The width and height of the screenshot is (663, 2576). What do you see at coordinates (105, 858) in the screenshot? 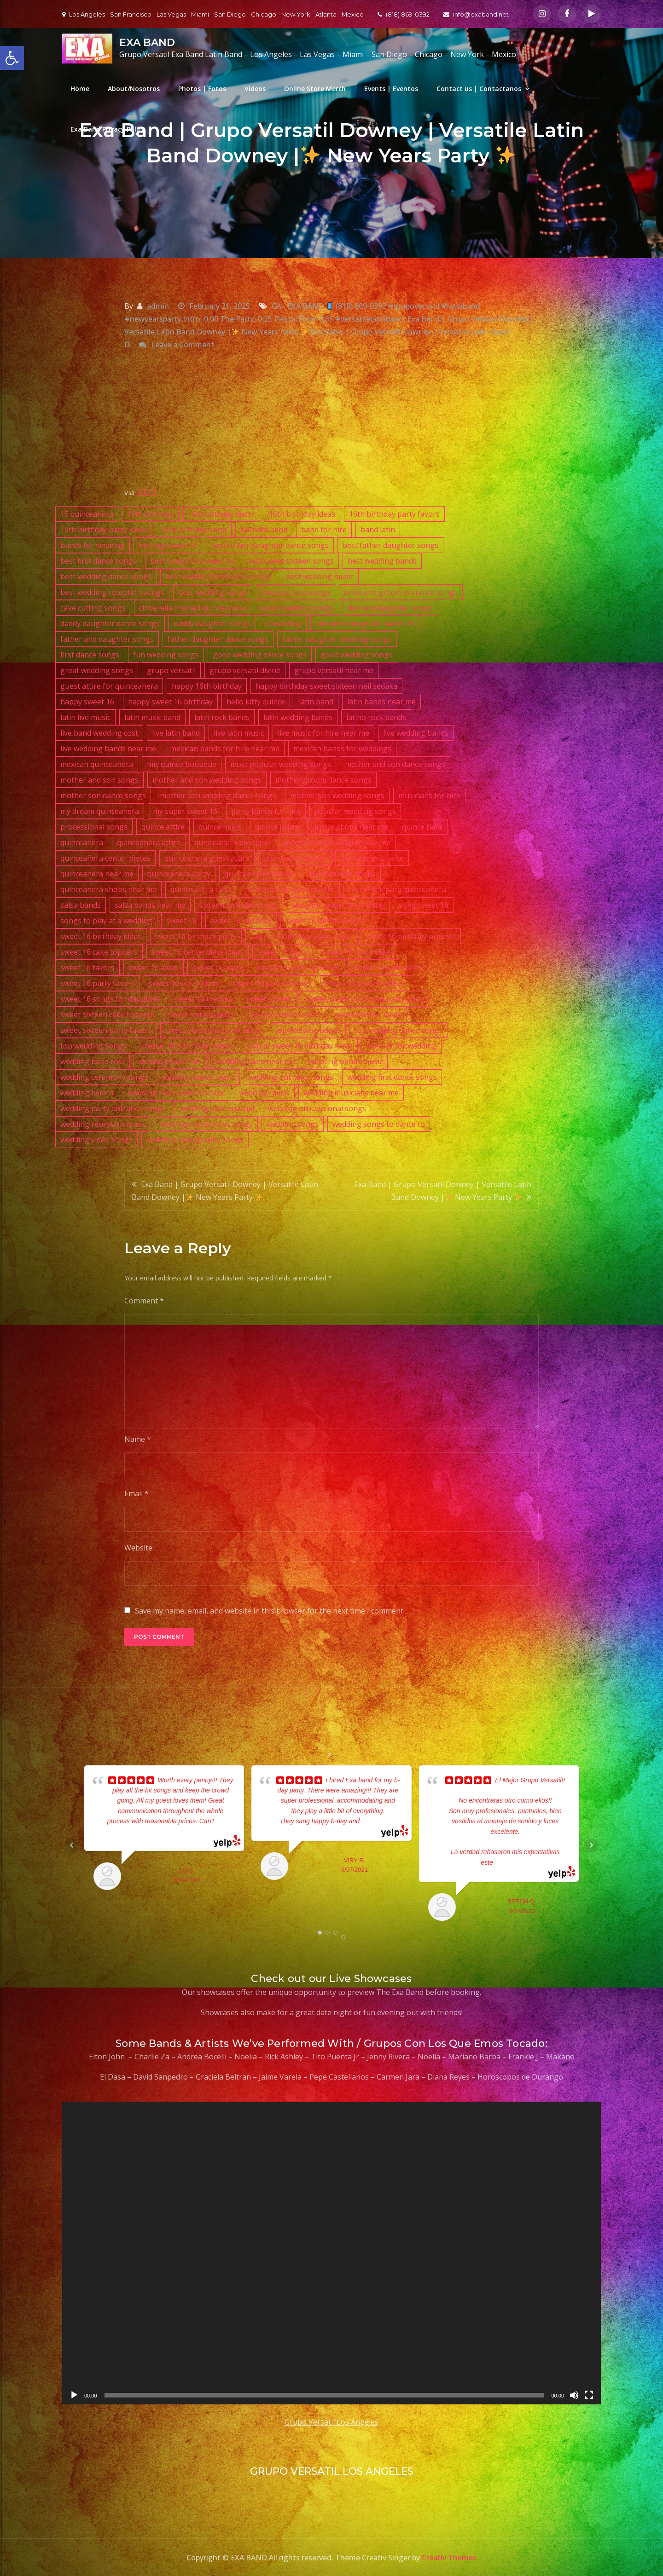
I see `quinceañera center pieces` at bounding box center [105, 858].